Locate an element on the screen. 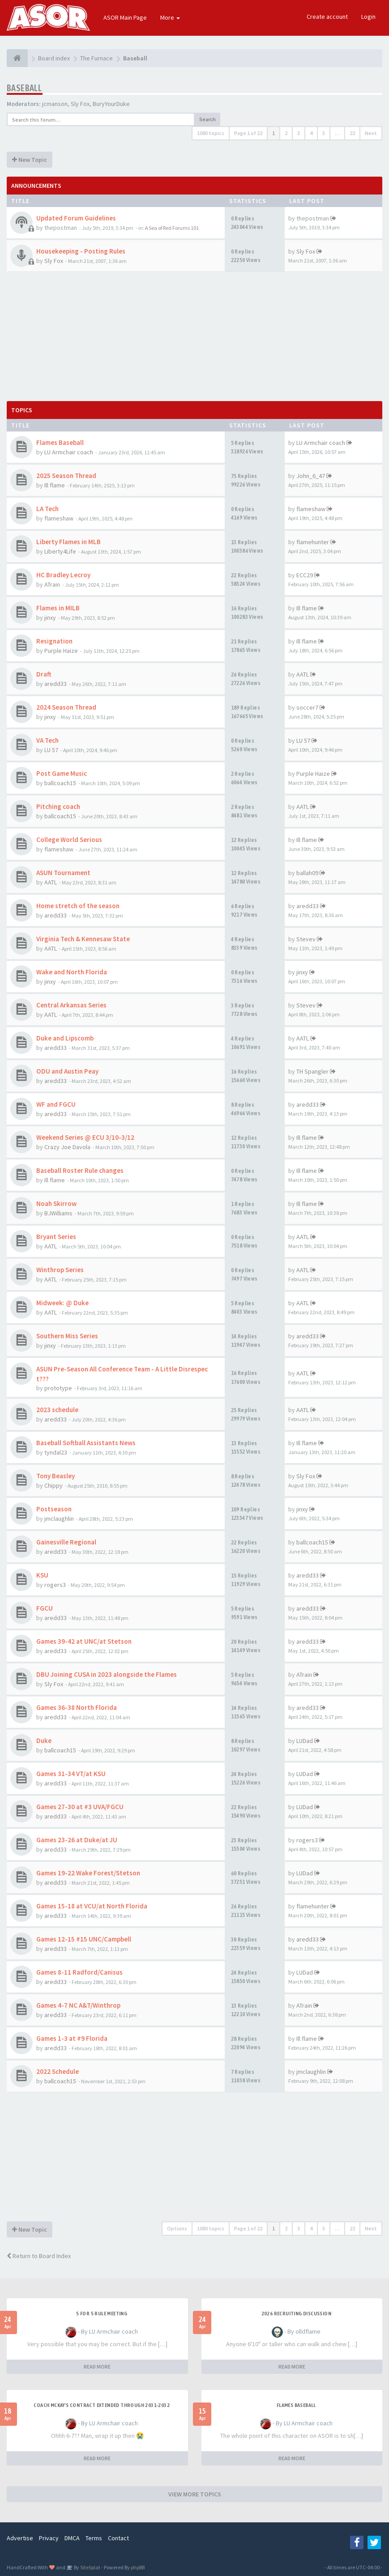 The height and width of the screenshot is (2576, 389). ballcoach15 is located at coordinates (60, 783).